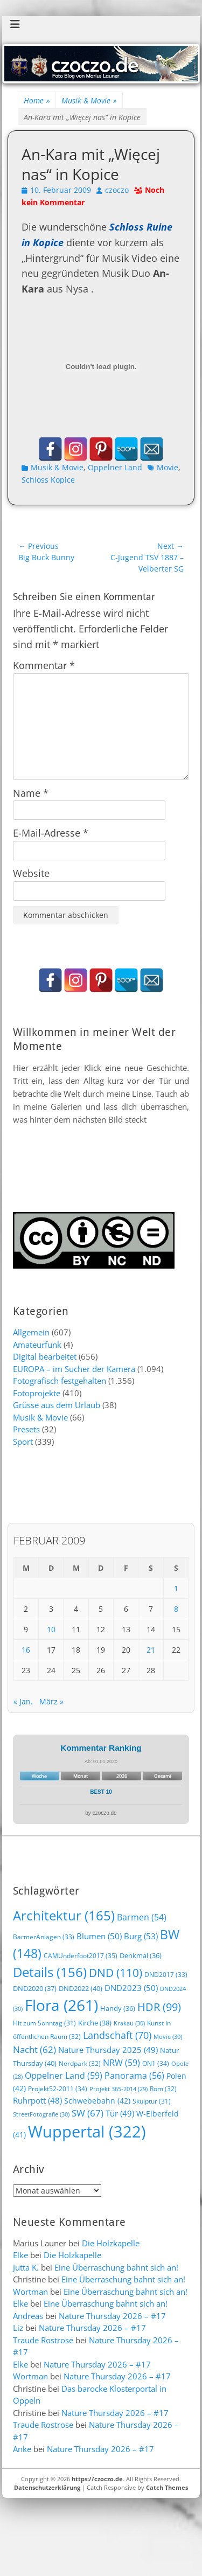 The width and height of the screenshot is (202, 2576). Describe the element at coordinates (23, 1701) in the screenshot. I see `« Jan.` at that location.